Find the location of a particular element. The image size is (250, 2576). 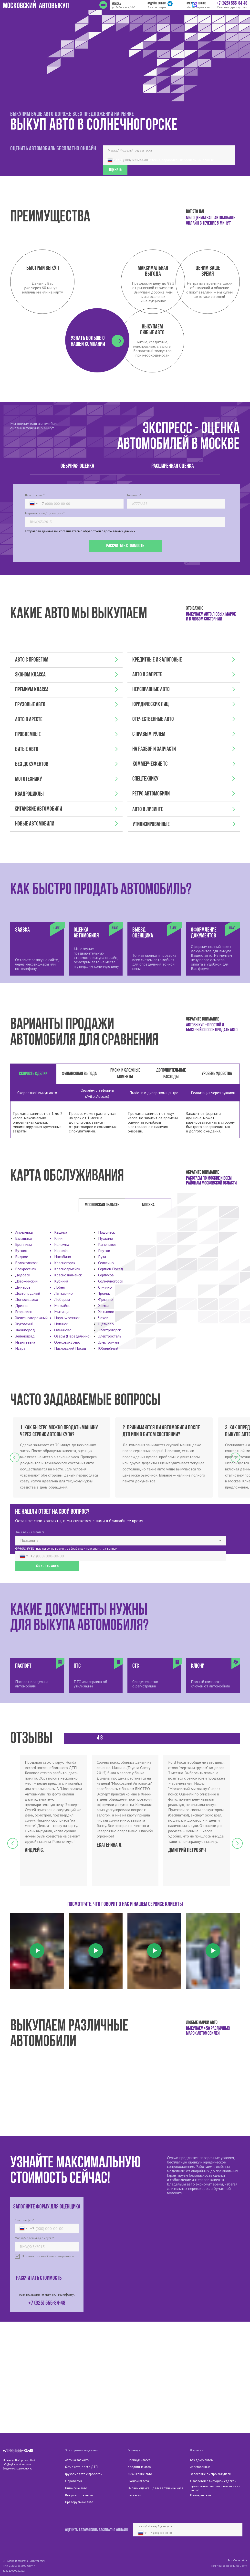

Долгопрудный is located at coordinates (27, 1293).